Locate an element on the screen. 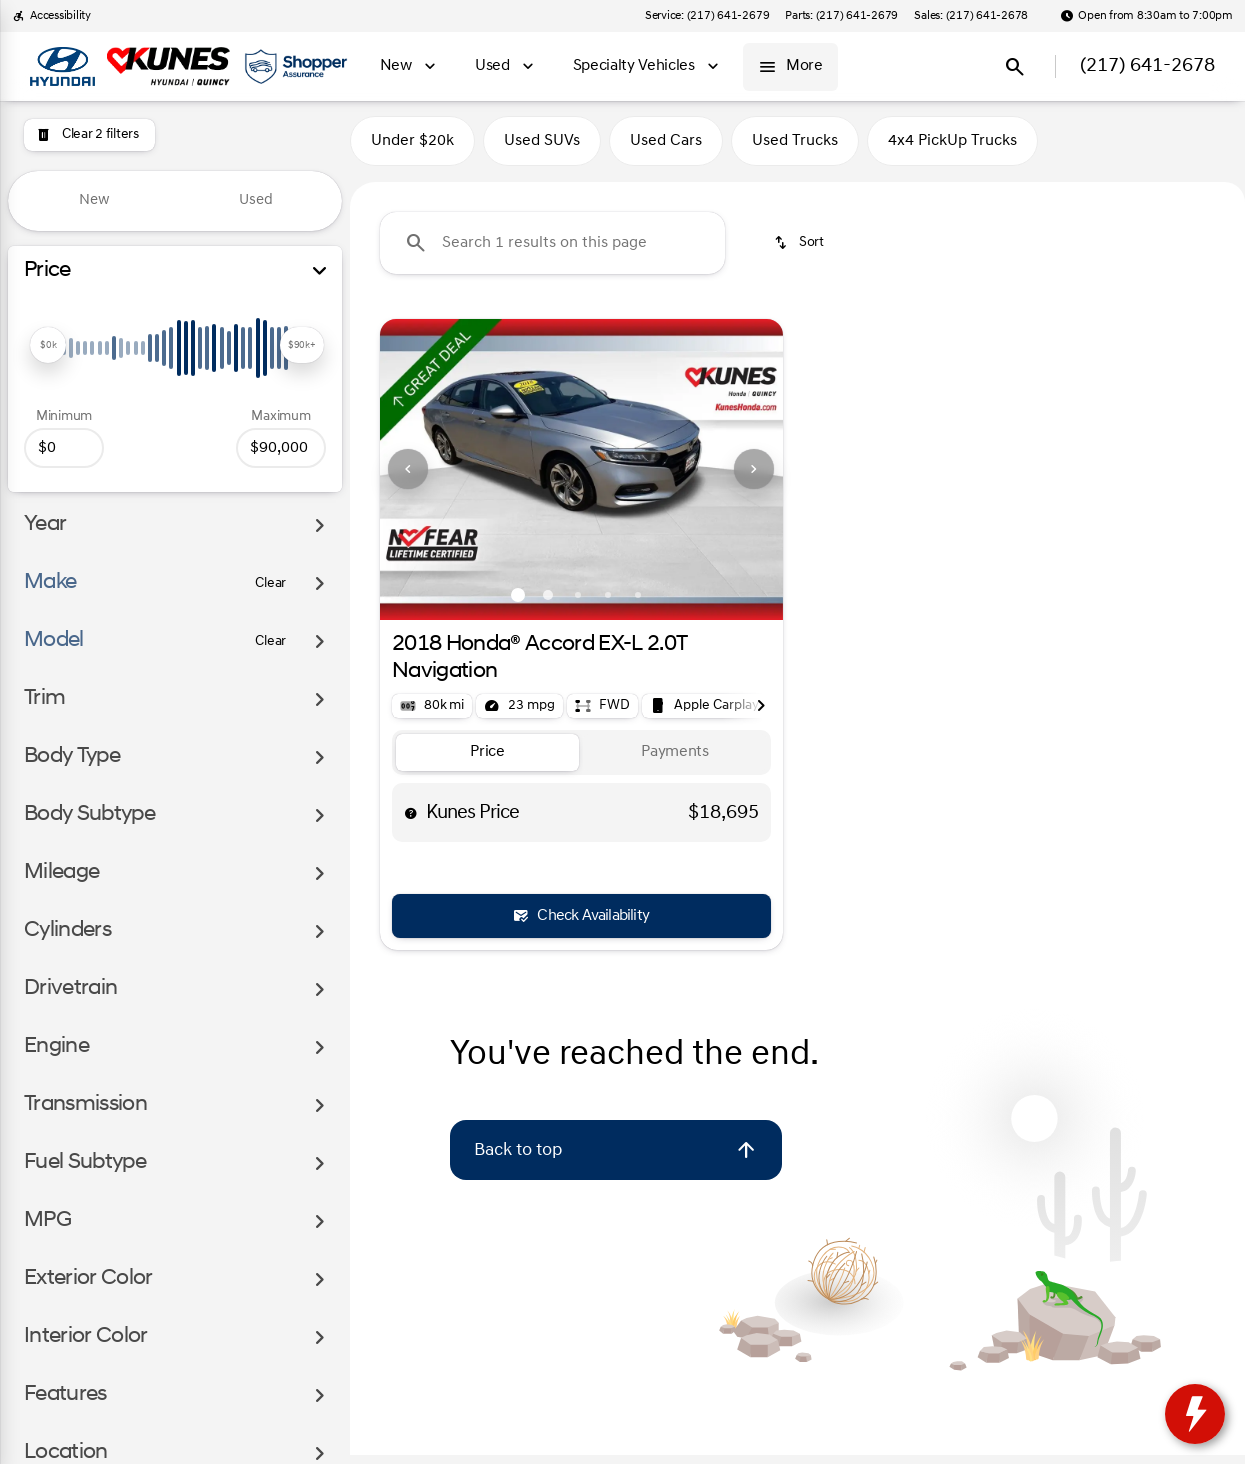  New [tab] is located at coordinates (94, 200).